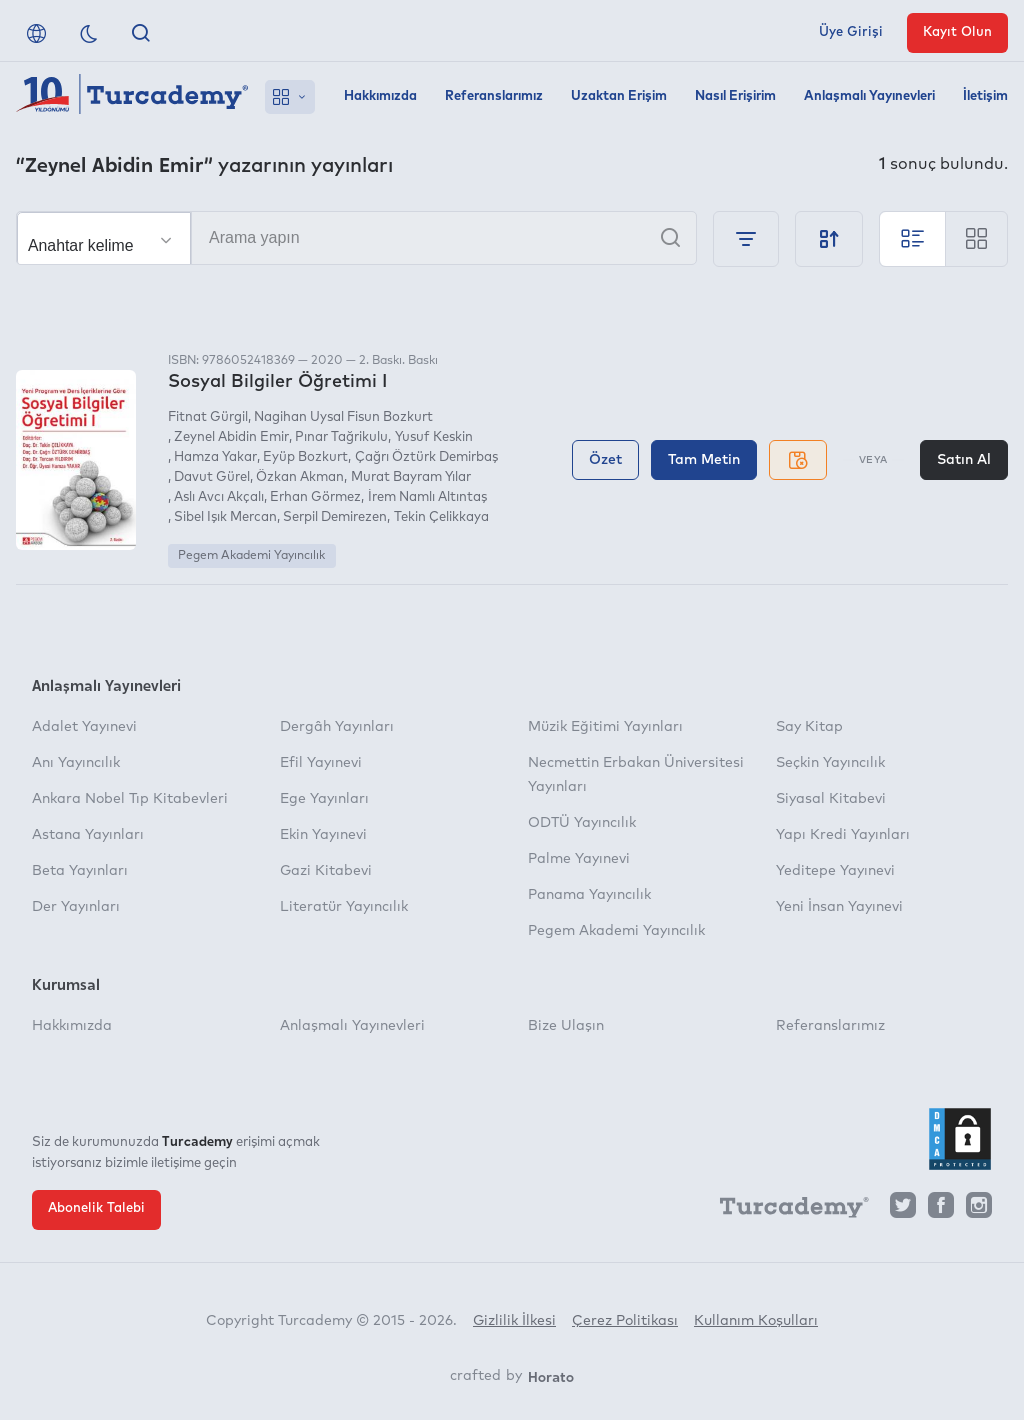 The width and height of the screenshot is (1024, 1420). I want to click on Yeditepe Yayınevi, so click(835, 871).